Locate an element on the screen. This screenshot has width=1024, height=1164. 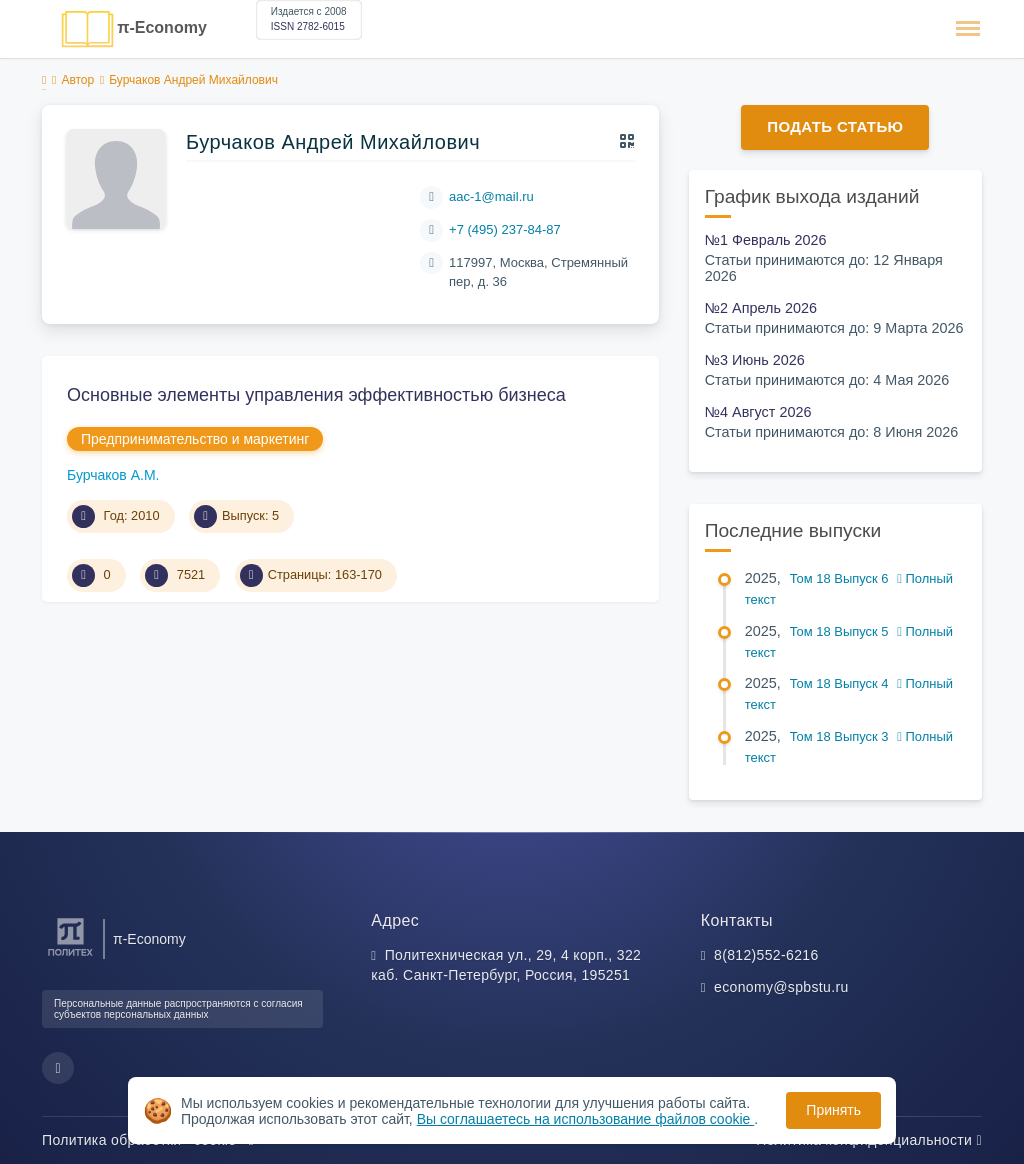
Подать статью is located at coordinates (835, 126).